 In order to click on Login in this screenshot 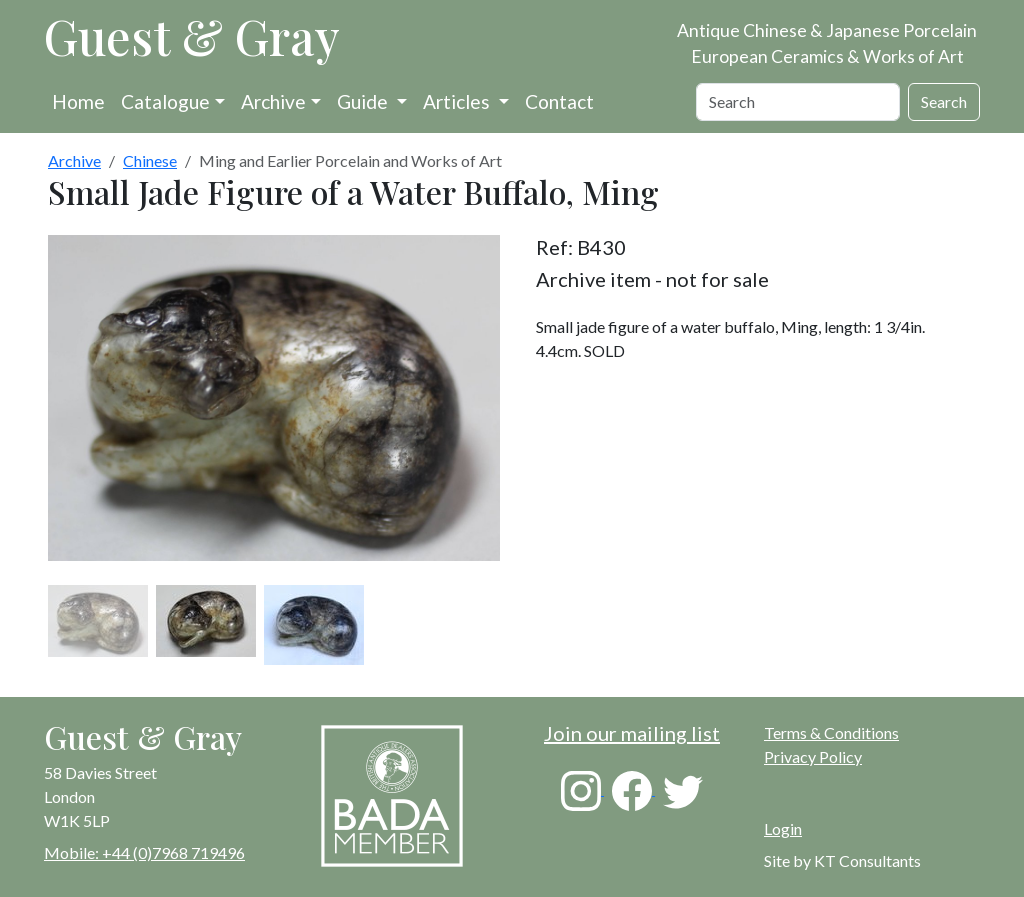, I will do `click(783, 828)`.